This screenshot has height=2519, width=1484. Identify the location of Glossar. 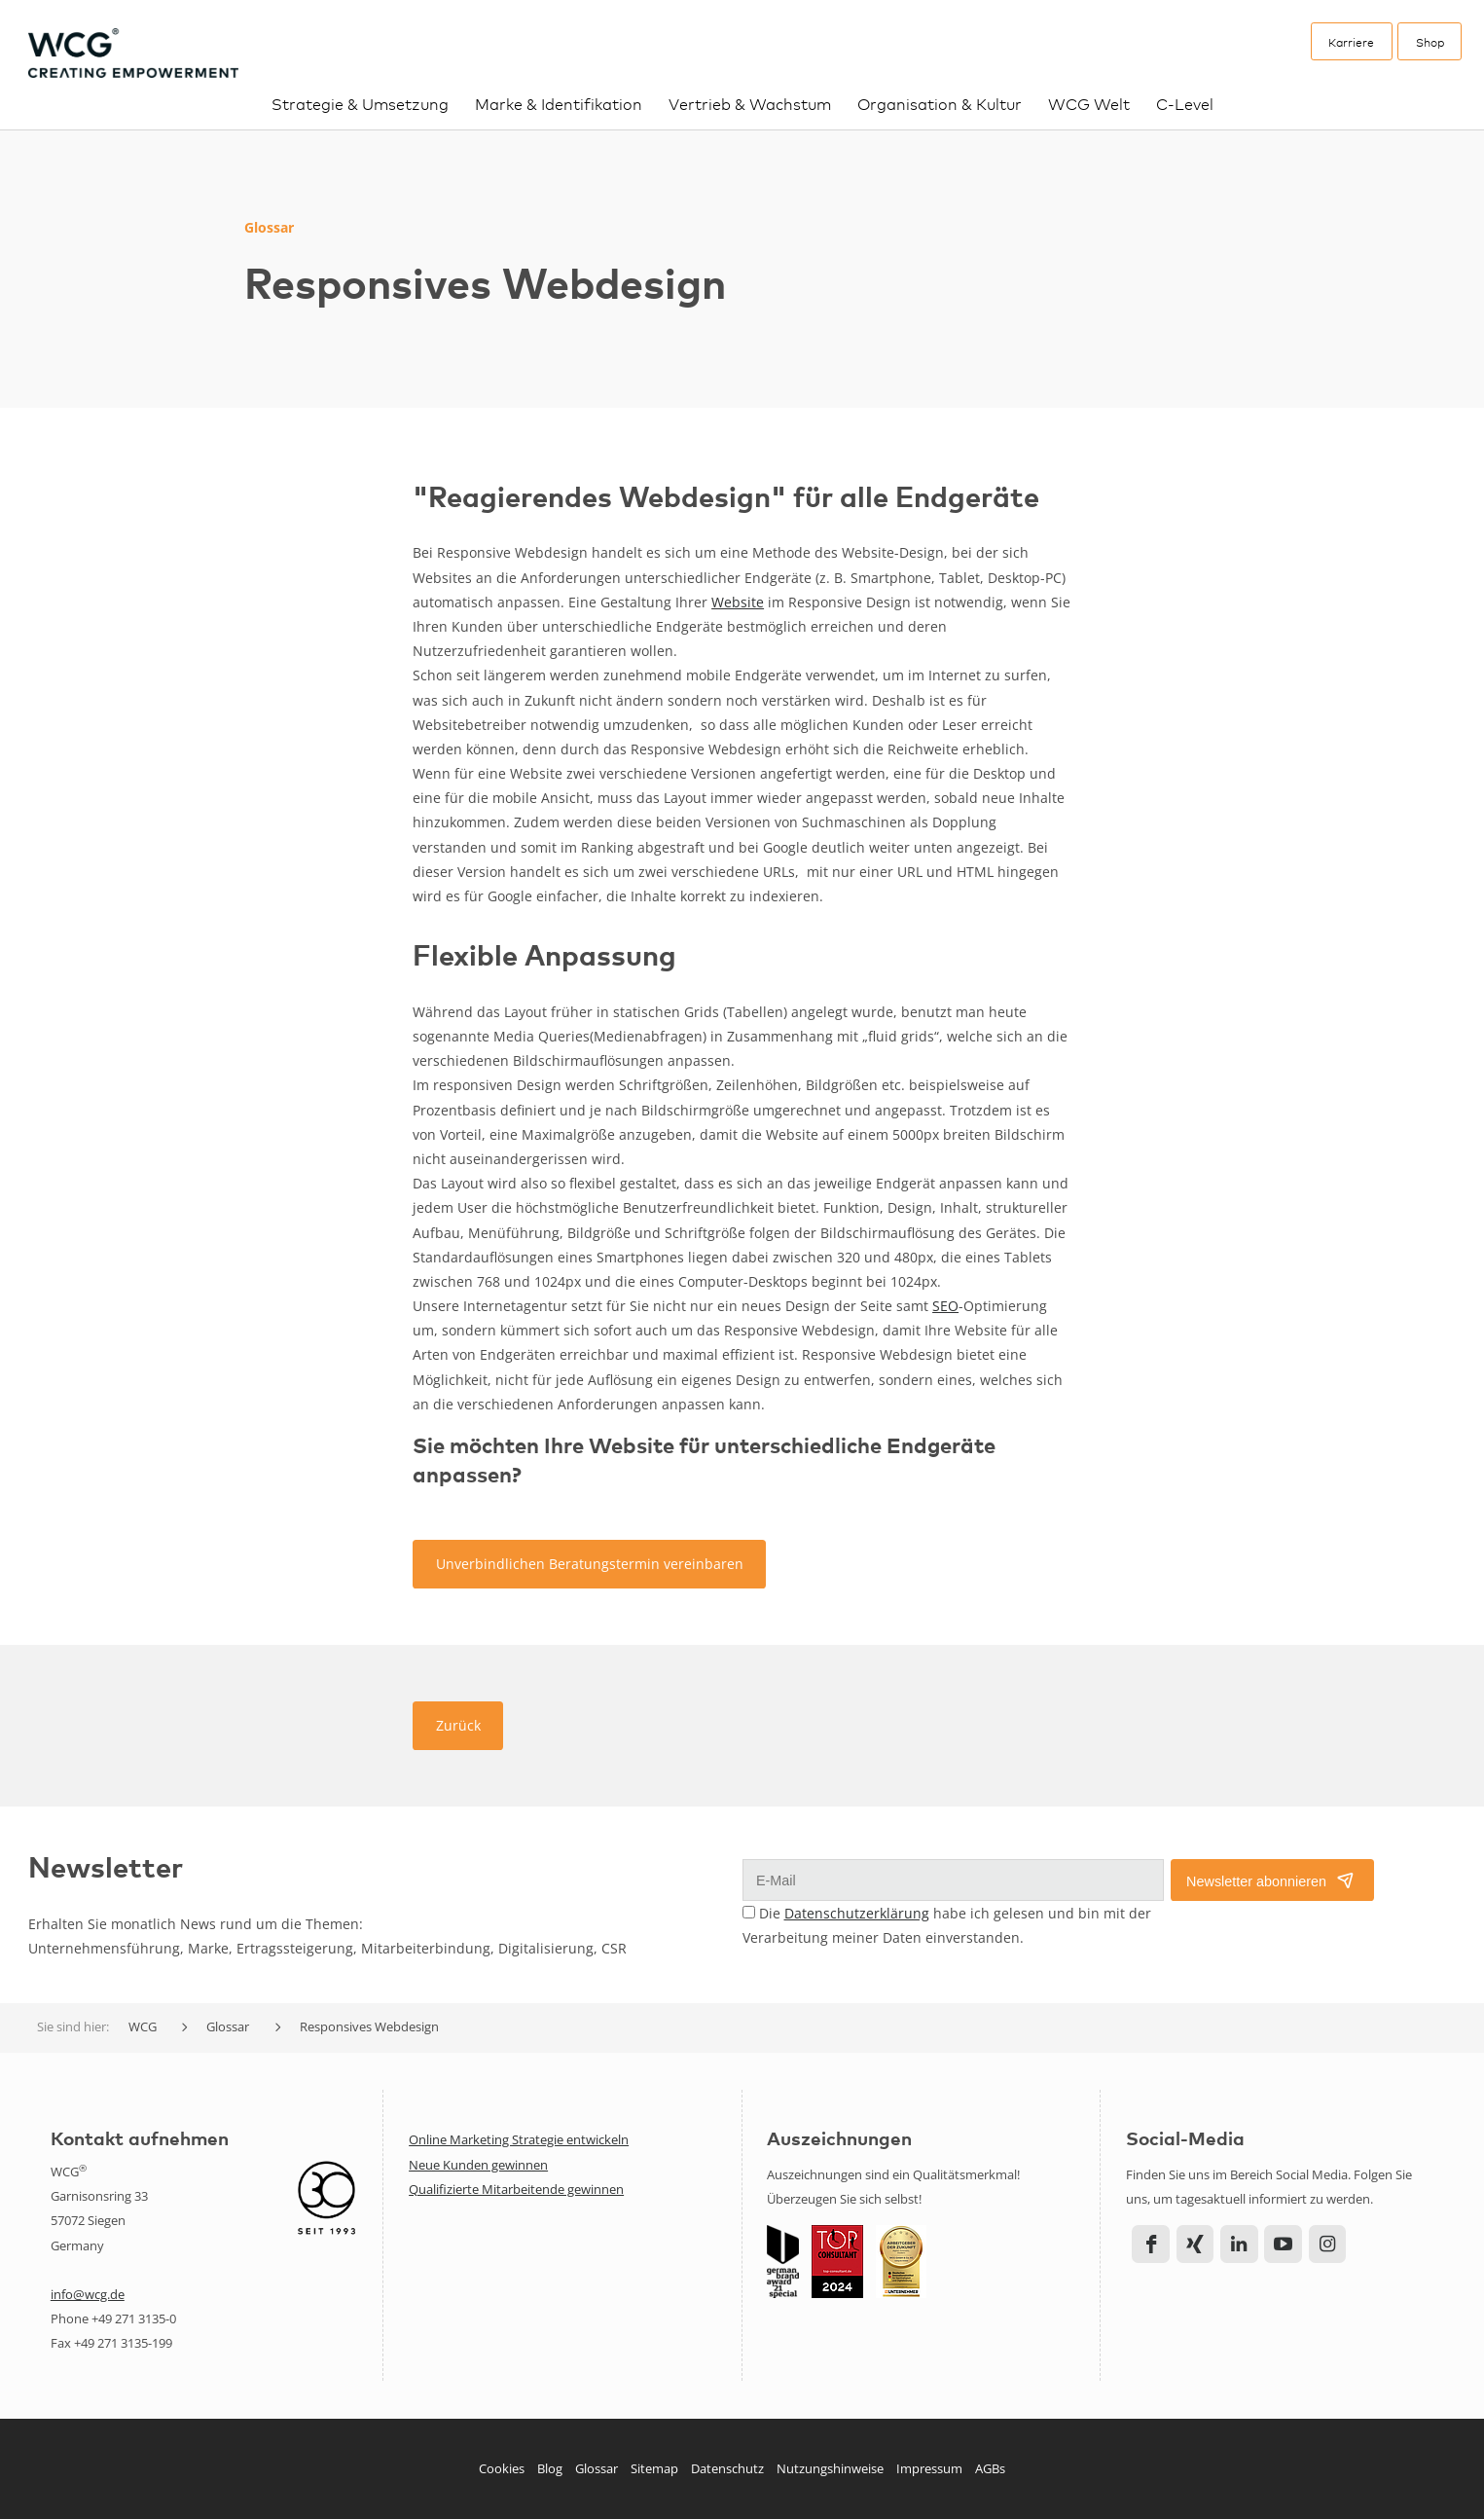
(596, 2468).